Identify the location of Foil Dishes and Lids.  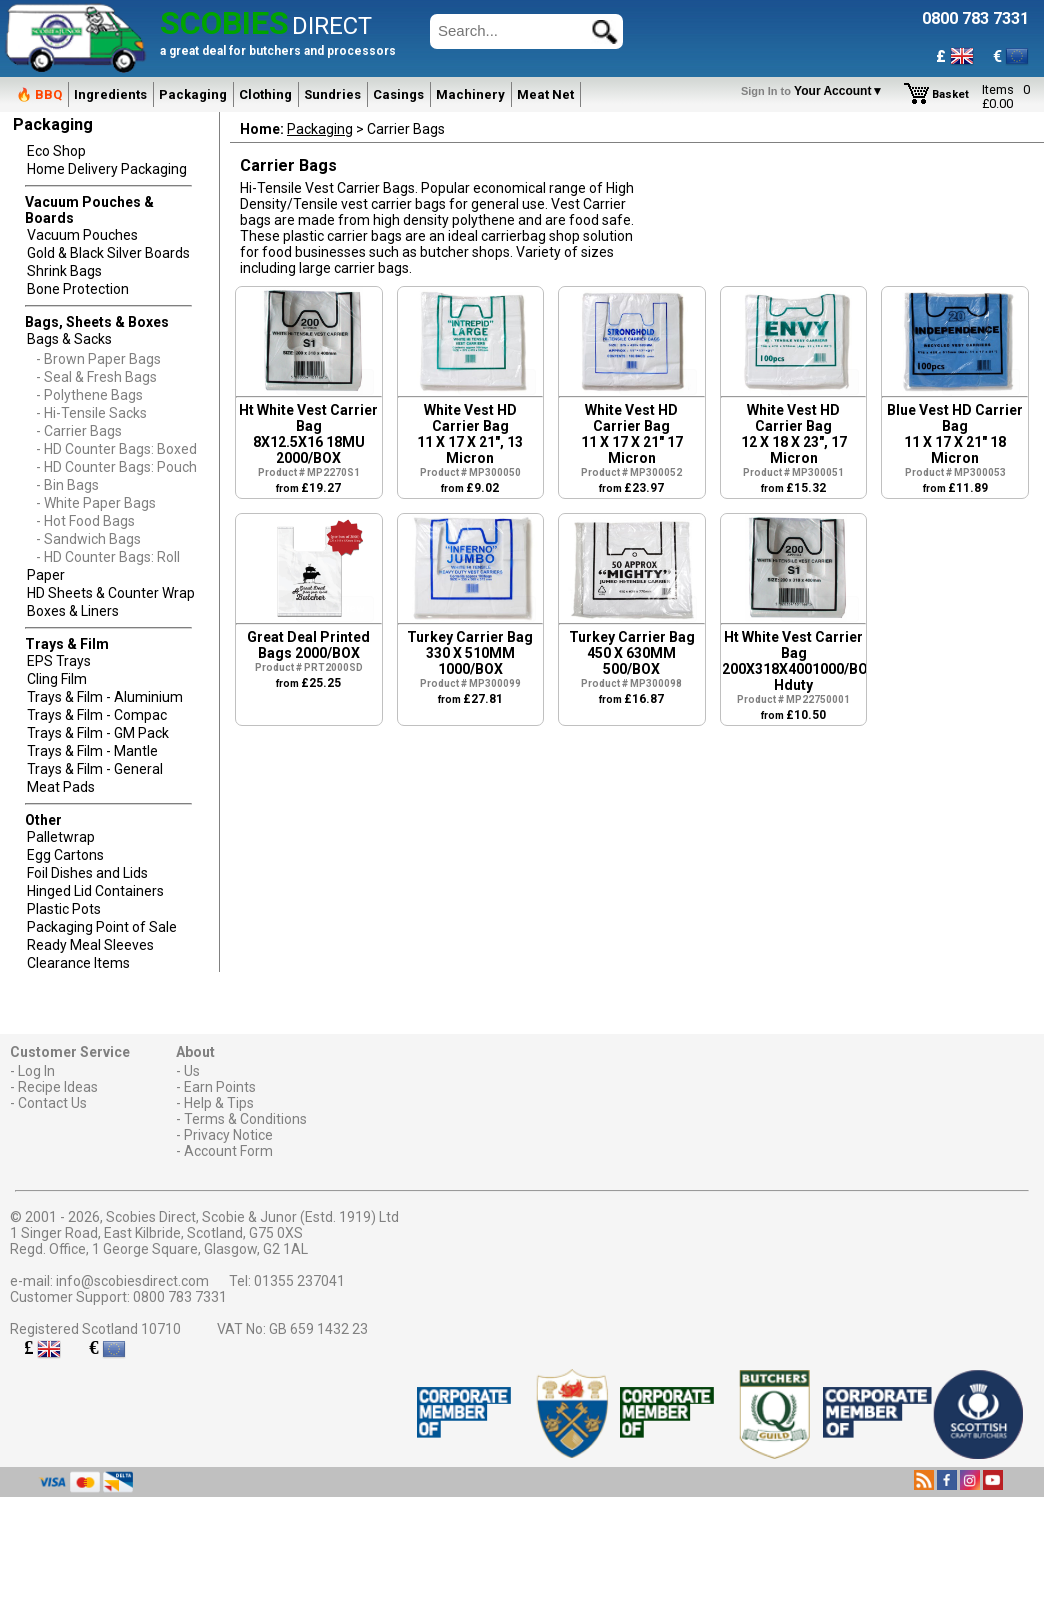
(87, 873).